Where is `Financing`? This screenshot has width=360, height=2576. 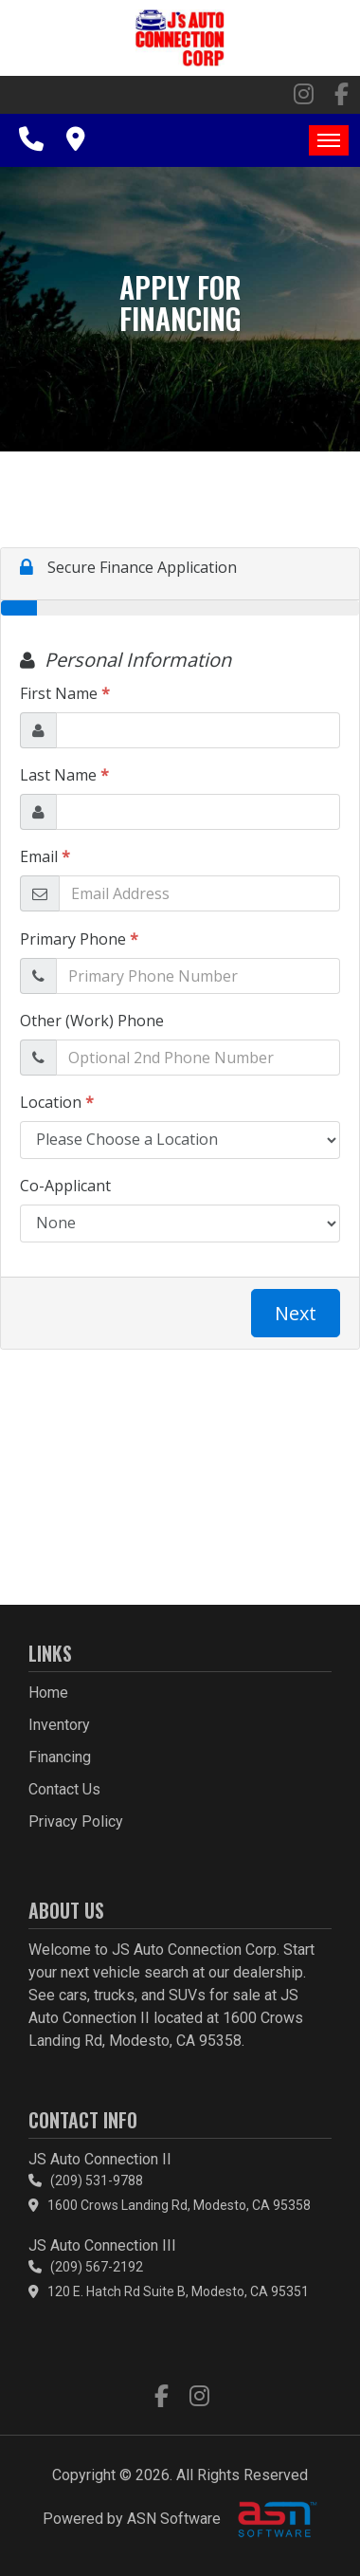 Financing is located at coordinates (59, 1757).